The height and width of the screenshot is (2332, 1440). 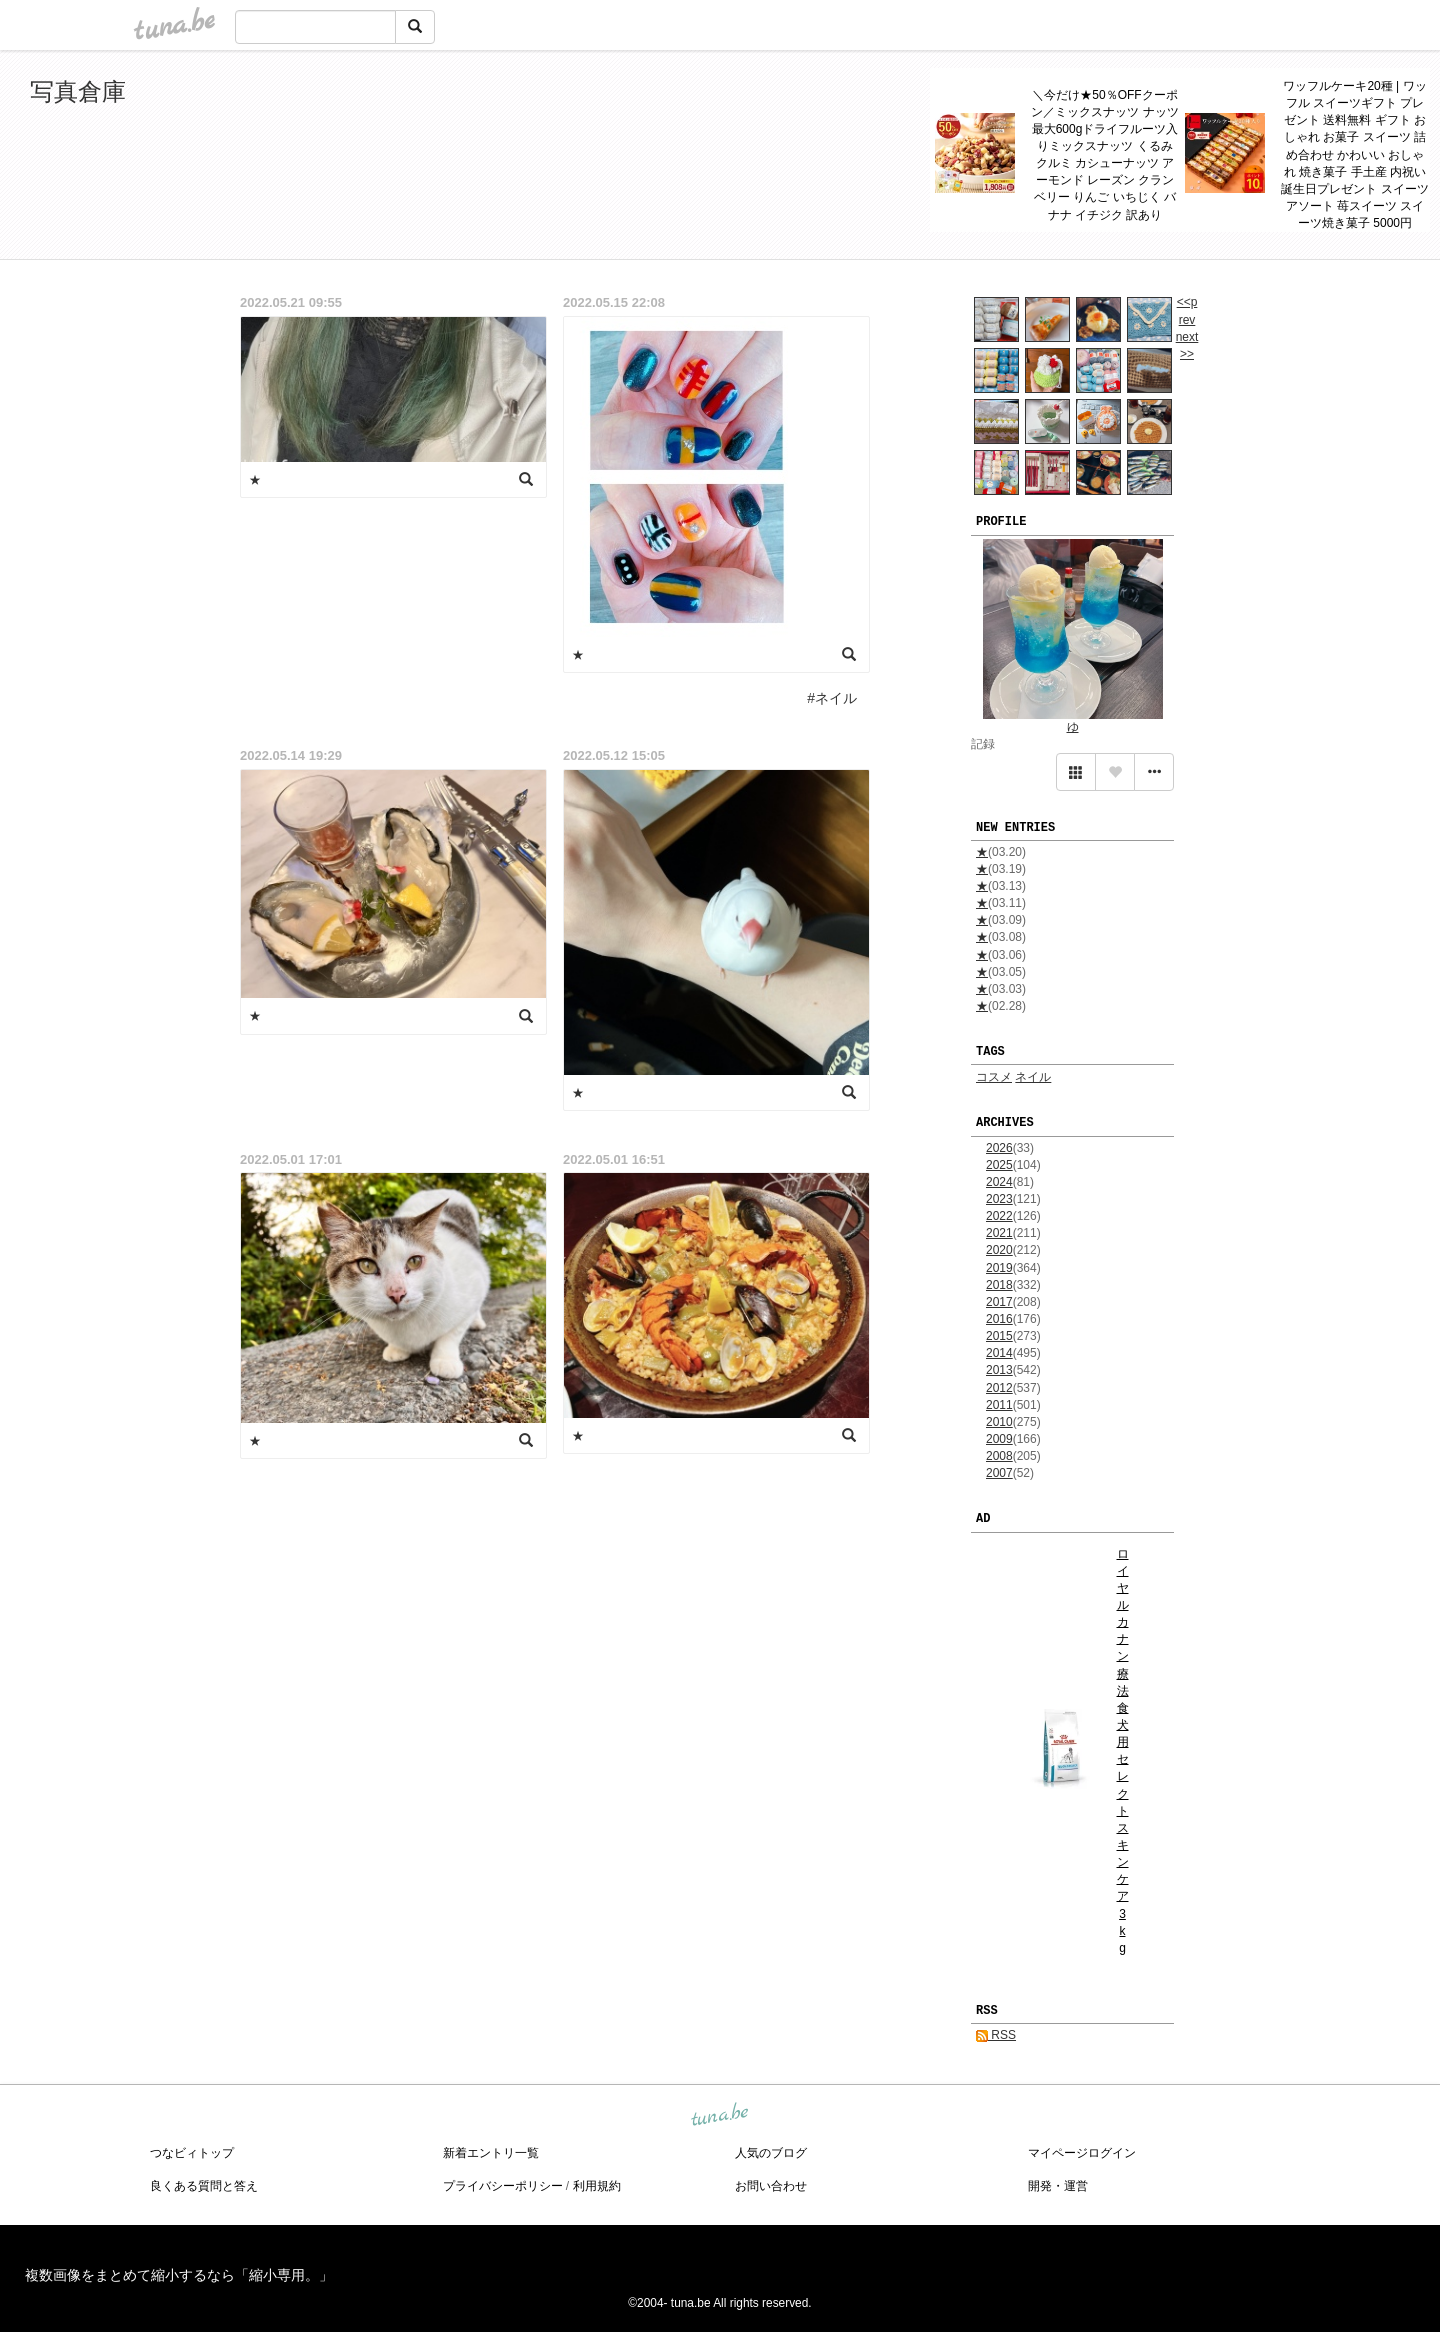 What do you see at coordinates (999, 1148) in the screenshot?
I see `2026` at bounding box center [999, 1148].